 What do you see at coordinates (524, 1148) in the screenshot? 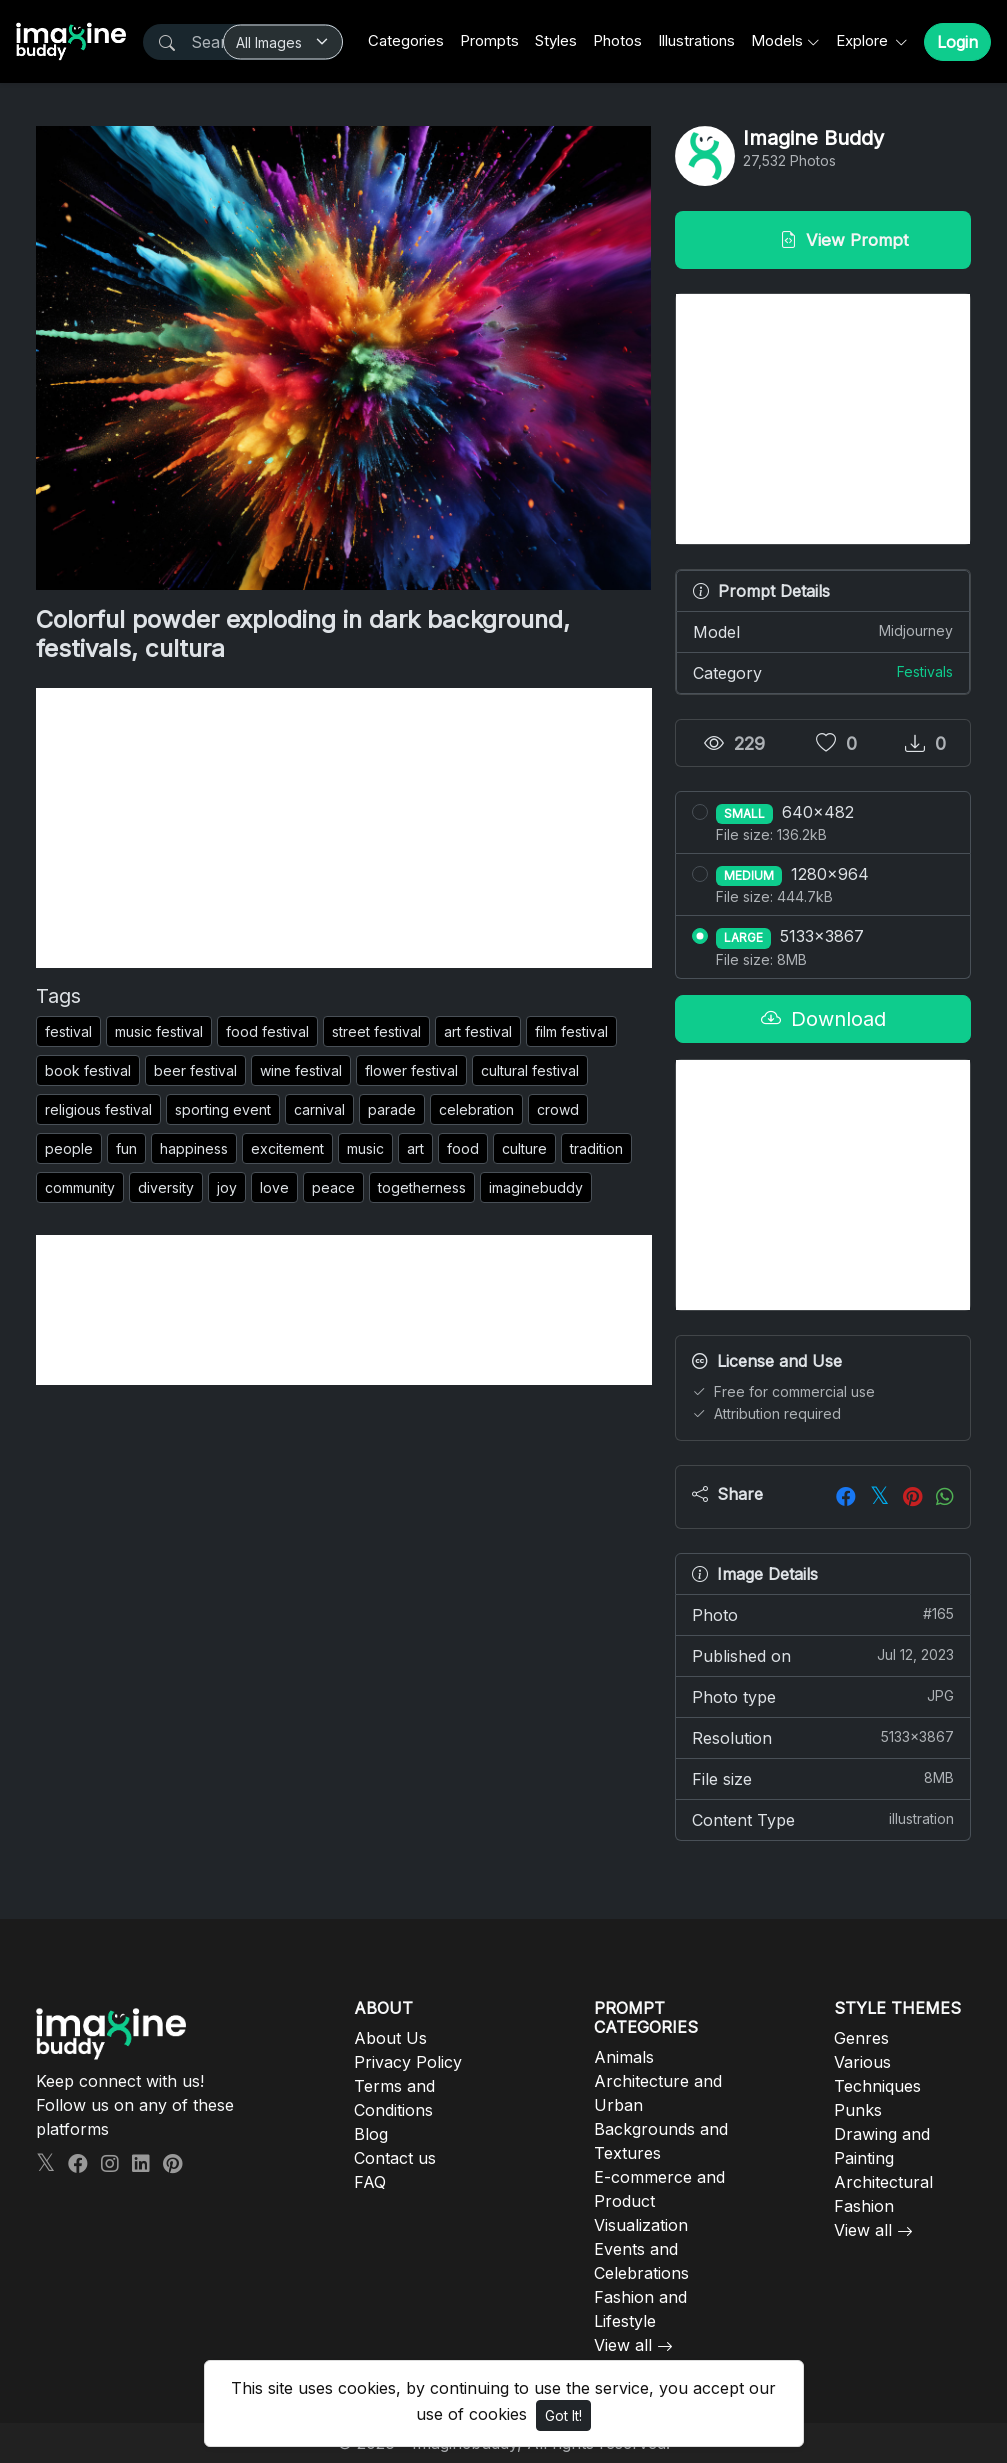
I see `culture` at bounding box center [524, 1148].